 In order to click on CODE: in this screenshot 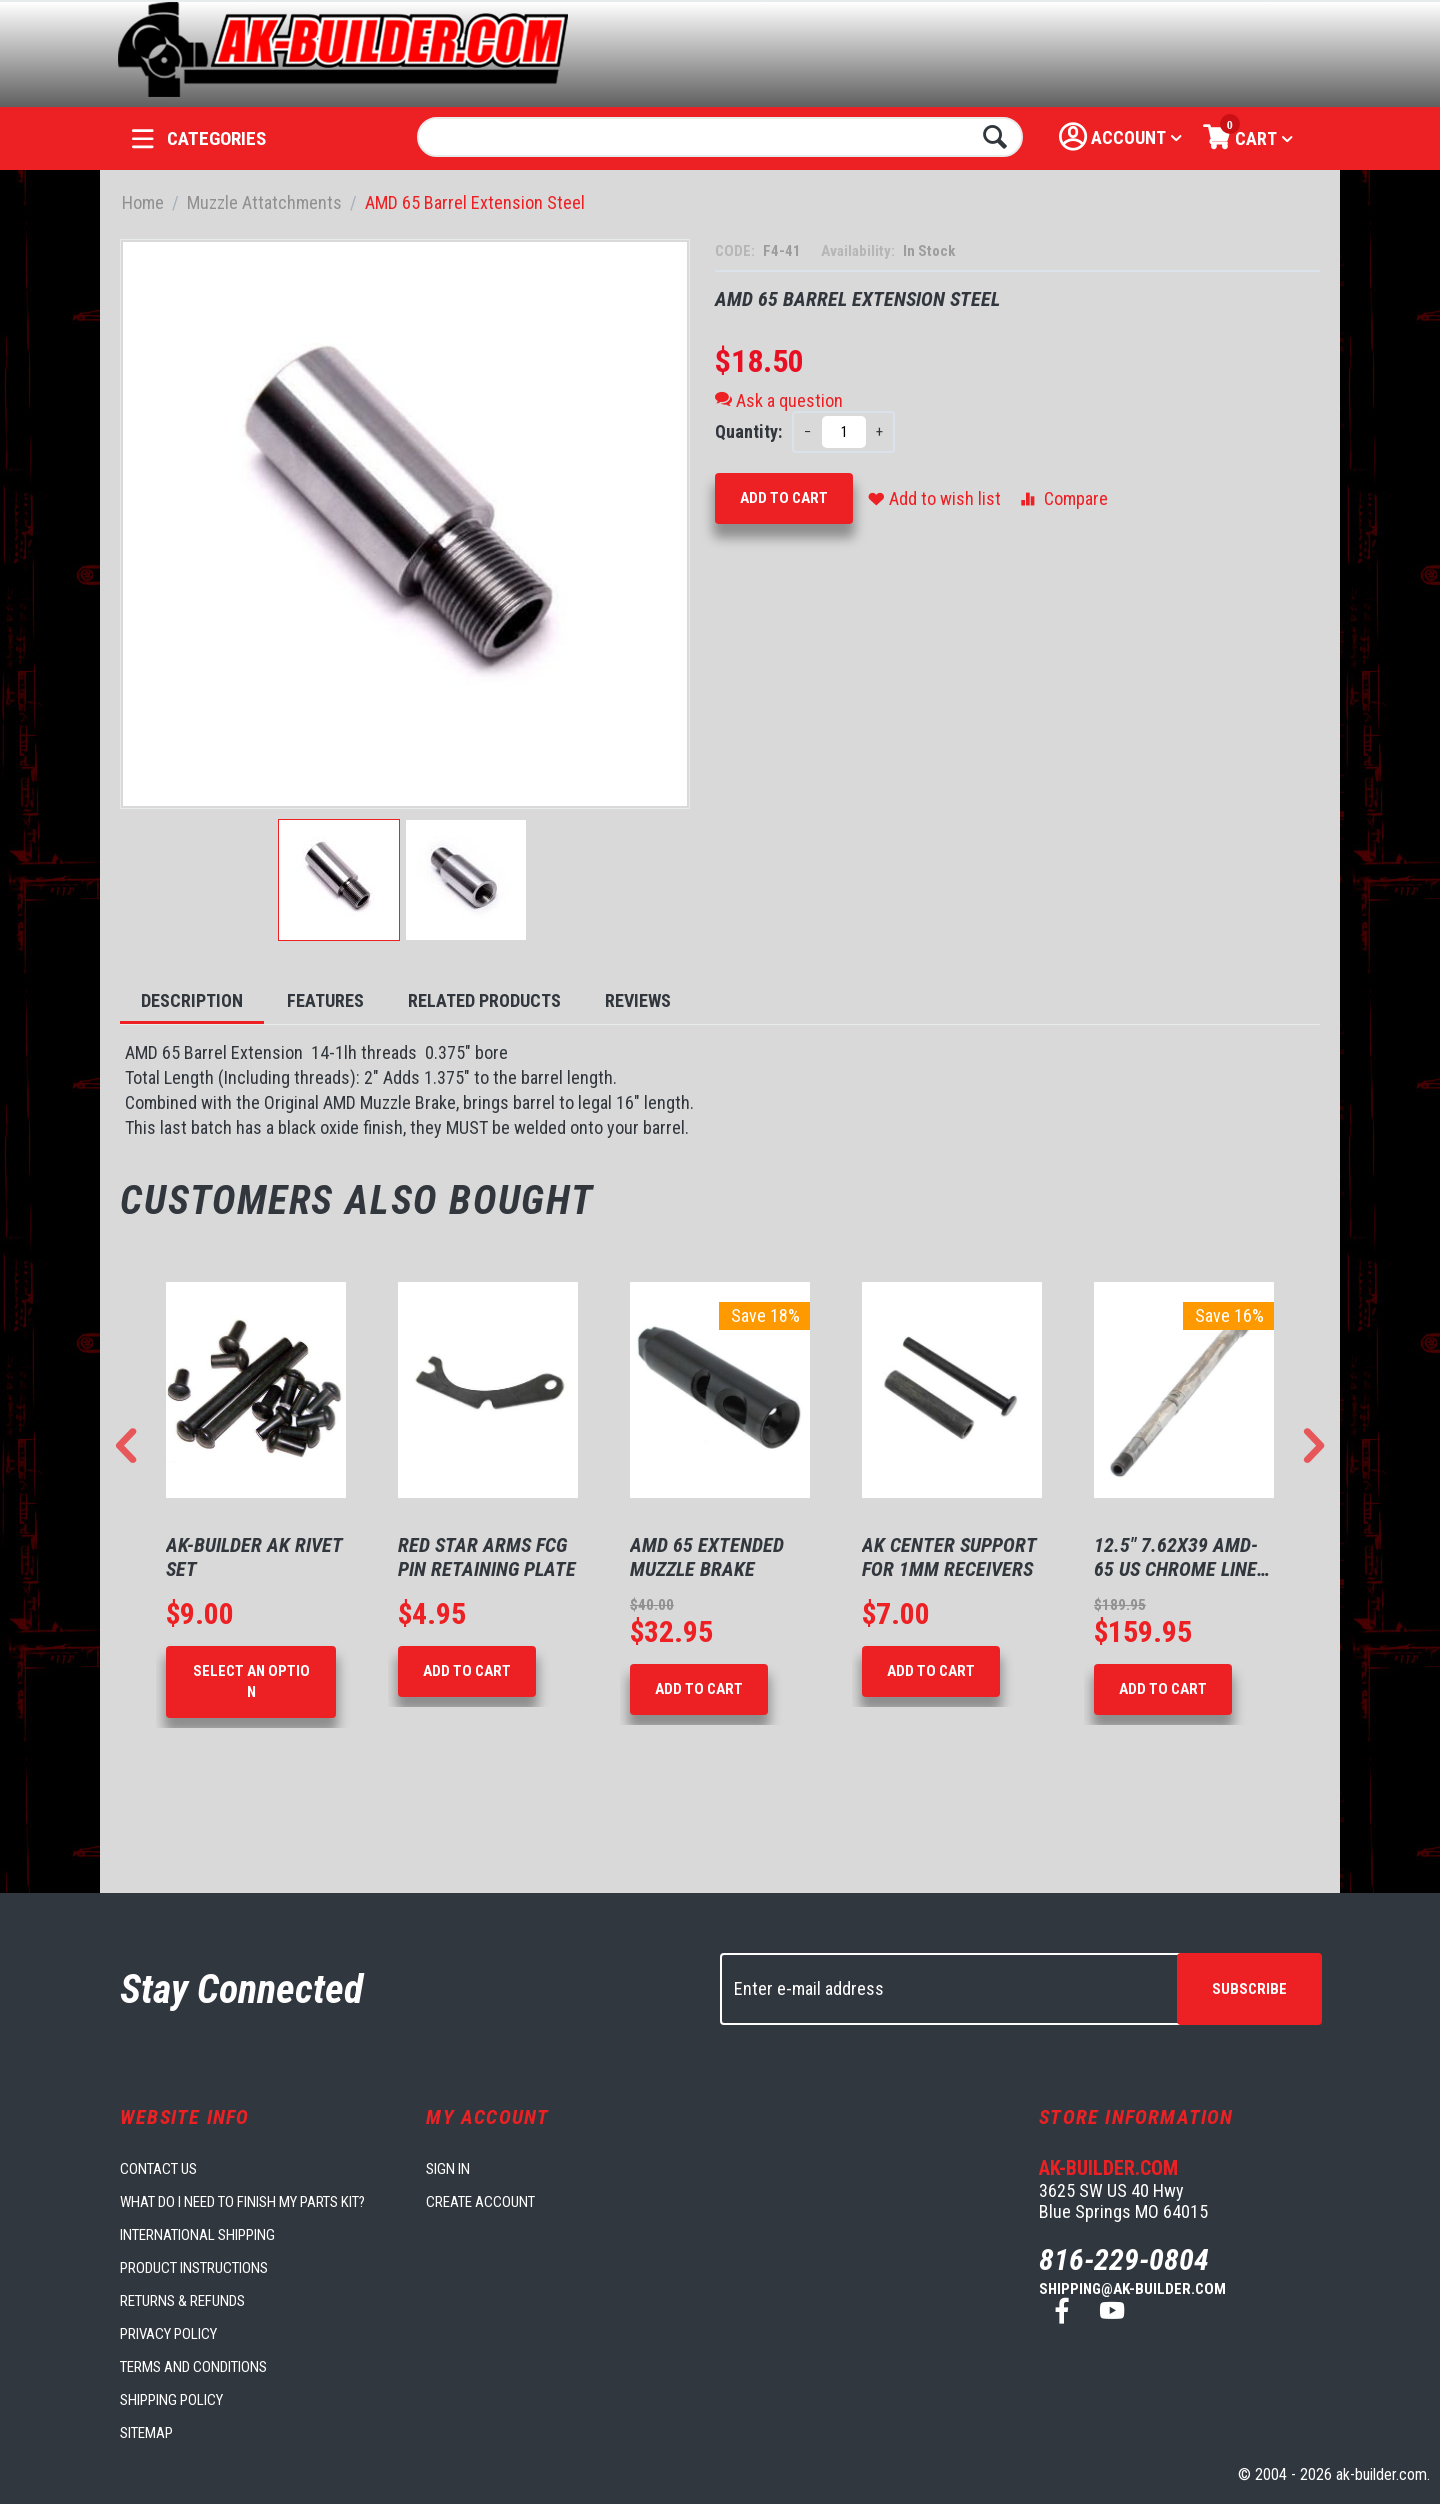, I will do `click(736, 251)`.